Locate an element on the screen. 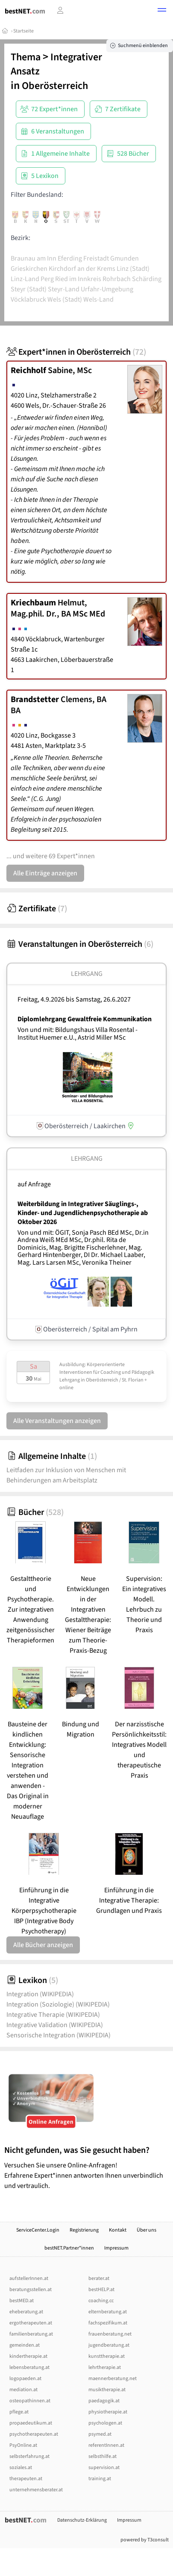  Datenschutz-Erklärung is located at coordinates (82, 2520).